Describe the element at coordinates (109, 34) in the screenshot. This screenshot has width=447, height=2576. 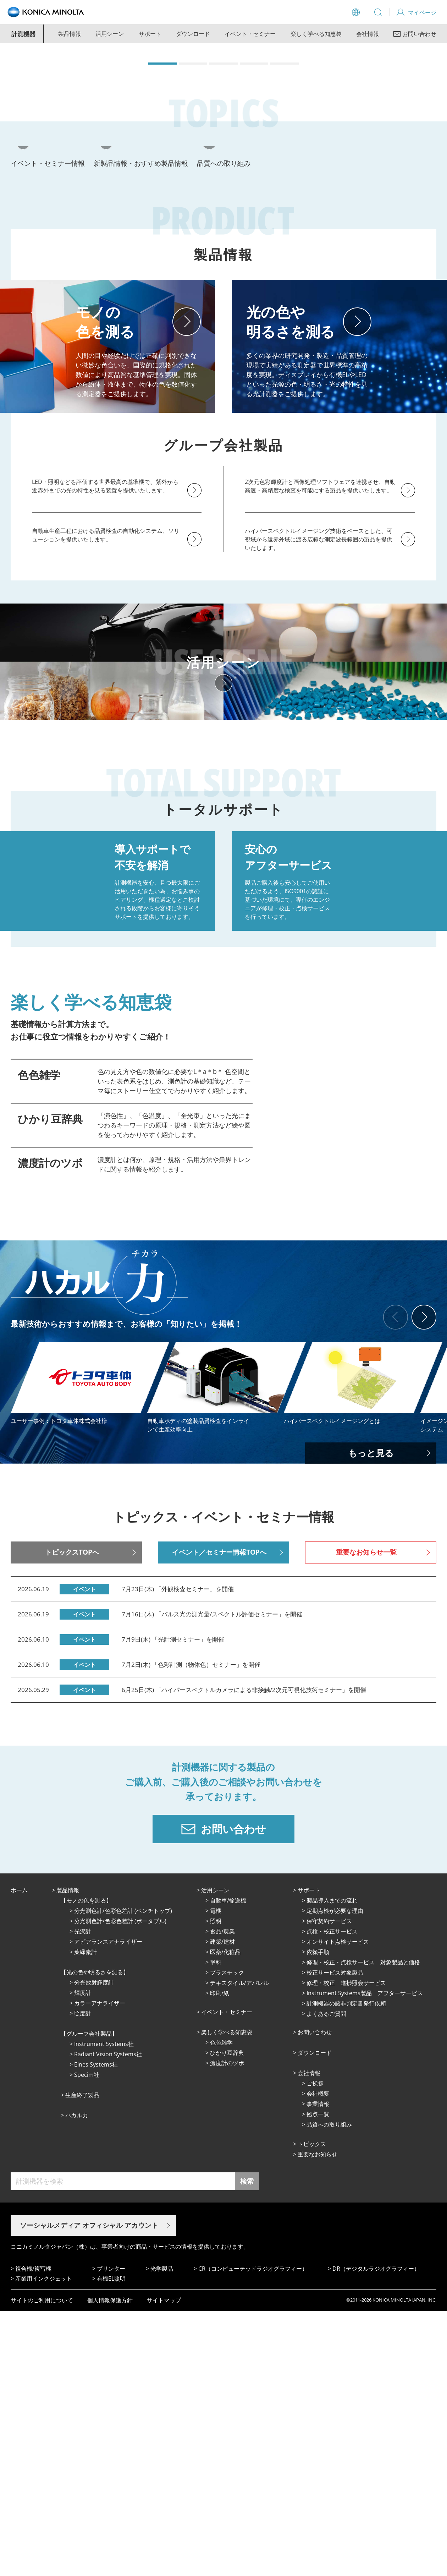
I see `活用シーン` at that location.